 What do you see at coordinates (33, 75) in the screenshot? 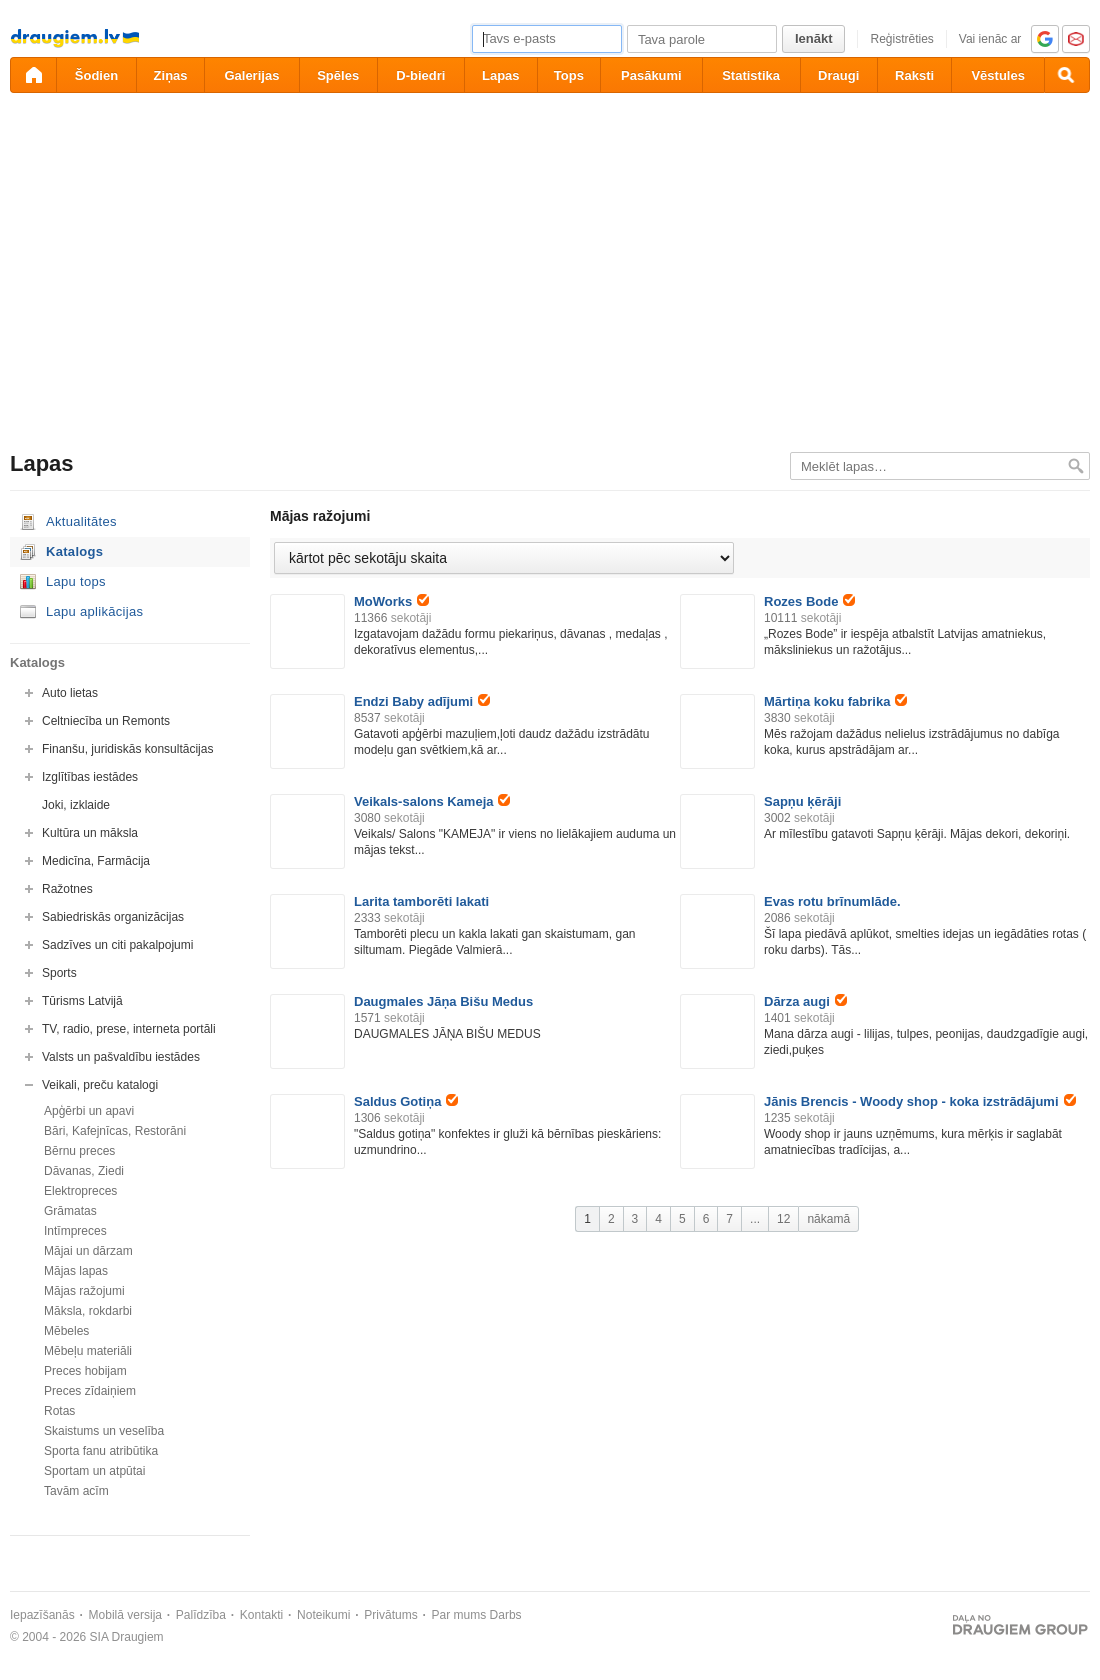
I see `[draugiem.lv]` at bounding box center [33, 75].